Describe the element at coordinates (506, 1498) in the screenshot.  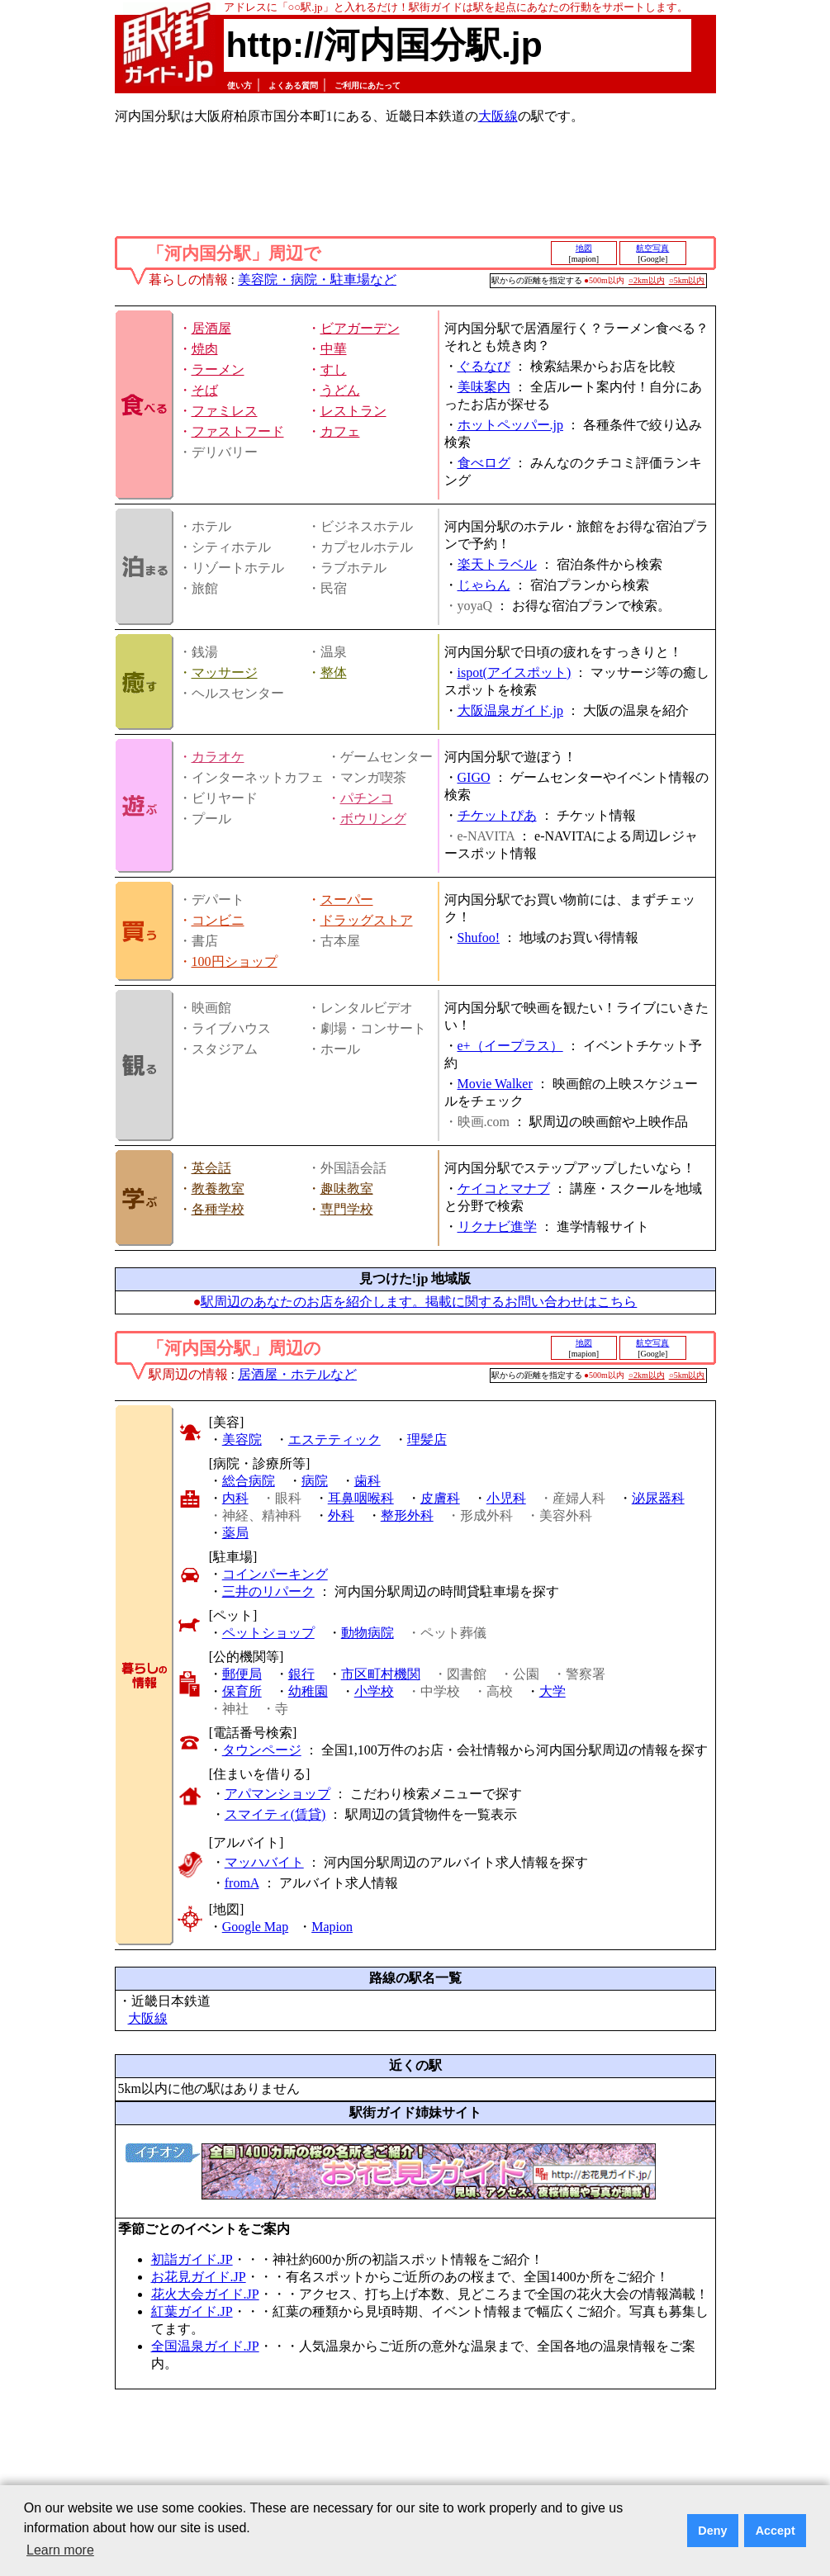
I see `小児科` at that location.